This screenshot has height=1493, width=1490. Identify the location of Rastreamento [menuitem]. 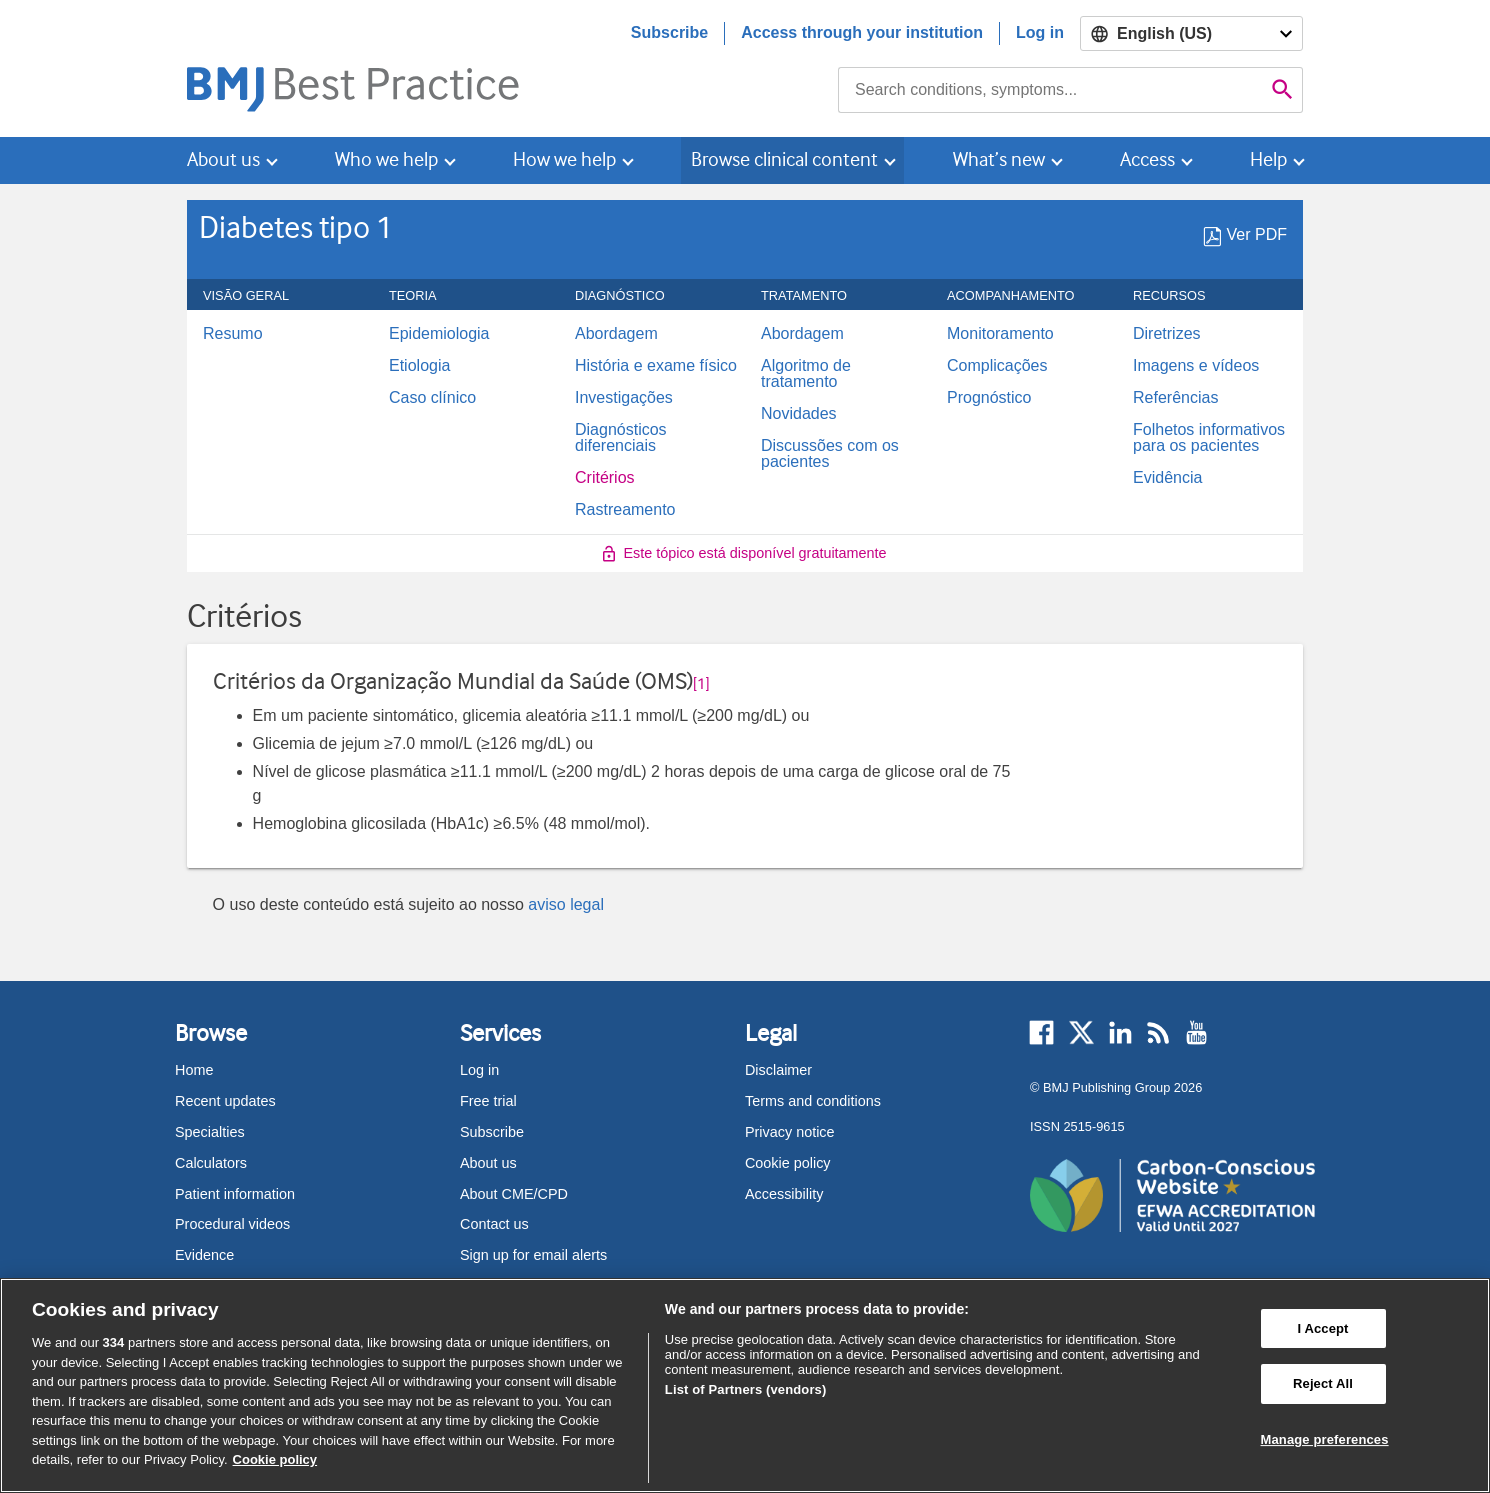
(625, 510).